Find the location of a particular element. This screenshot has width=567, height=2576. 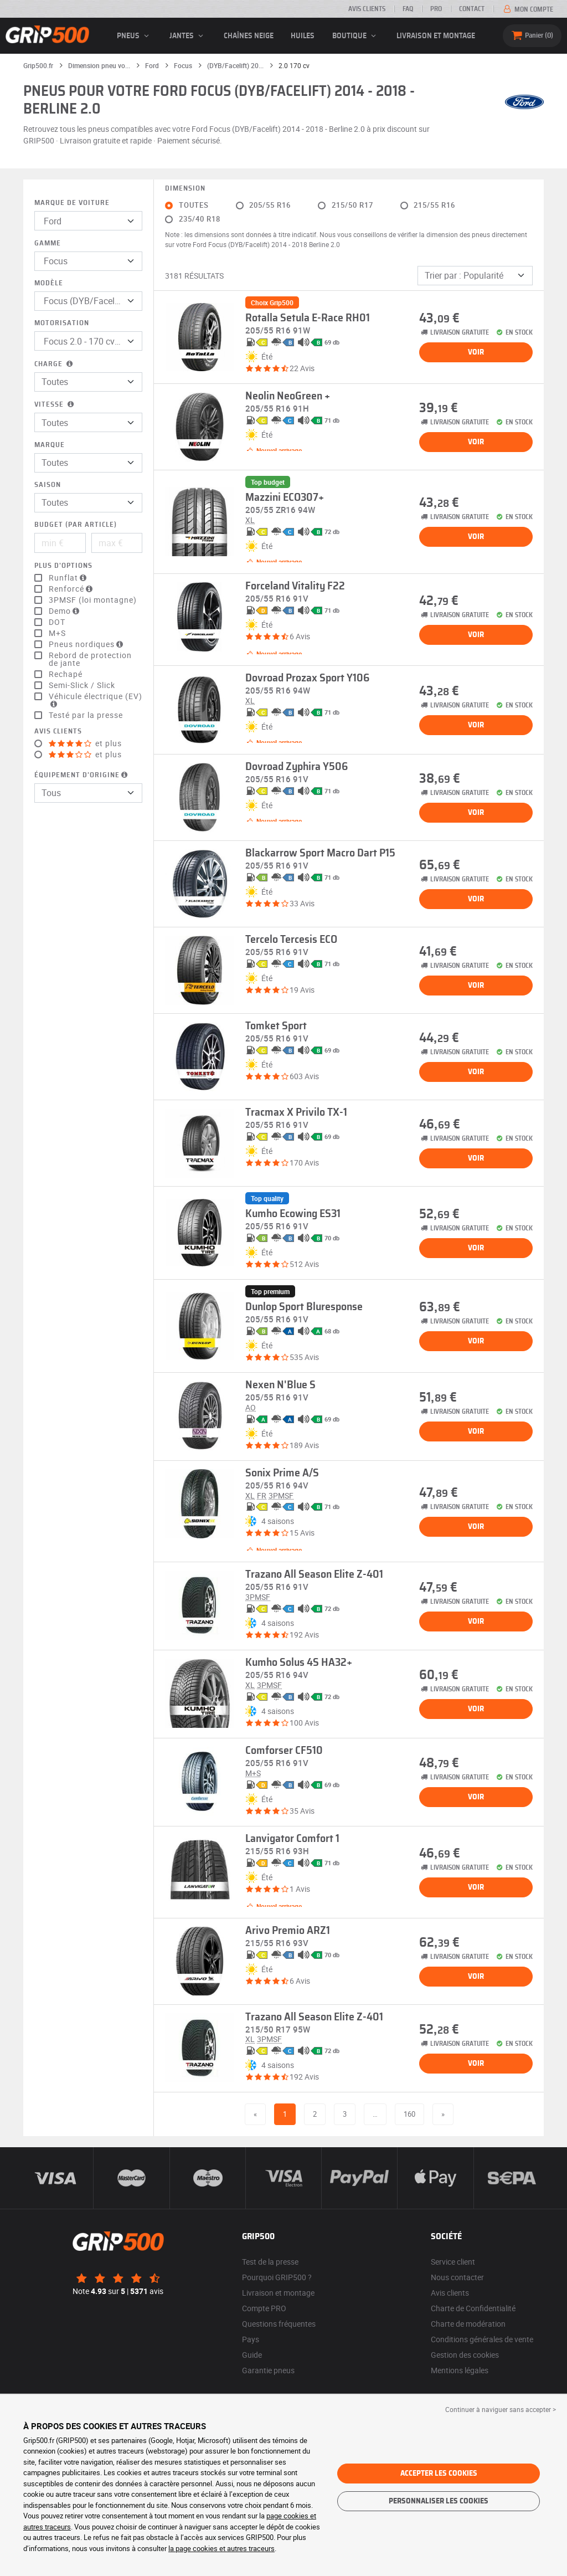

jantes [button] is located at coordinates (188, 36).